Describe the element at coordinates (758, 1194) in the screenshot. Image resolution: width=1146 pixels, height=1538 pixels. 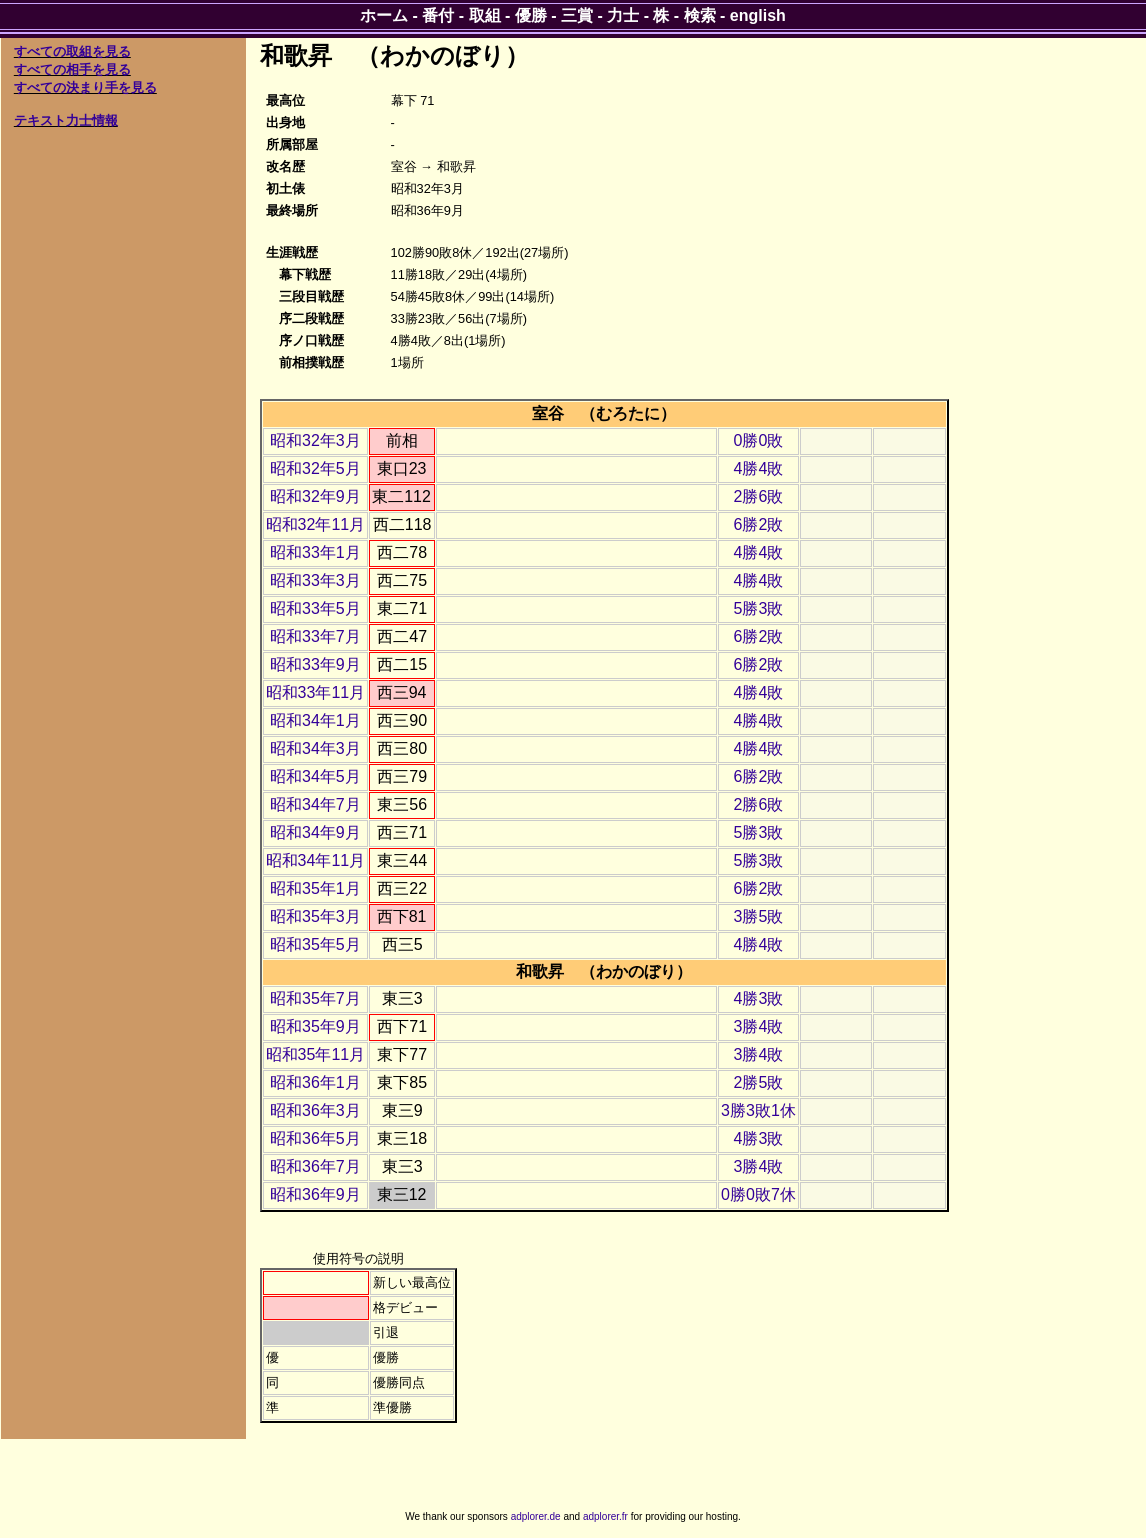
I see `0勝0敗7休` at that location.